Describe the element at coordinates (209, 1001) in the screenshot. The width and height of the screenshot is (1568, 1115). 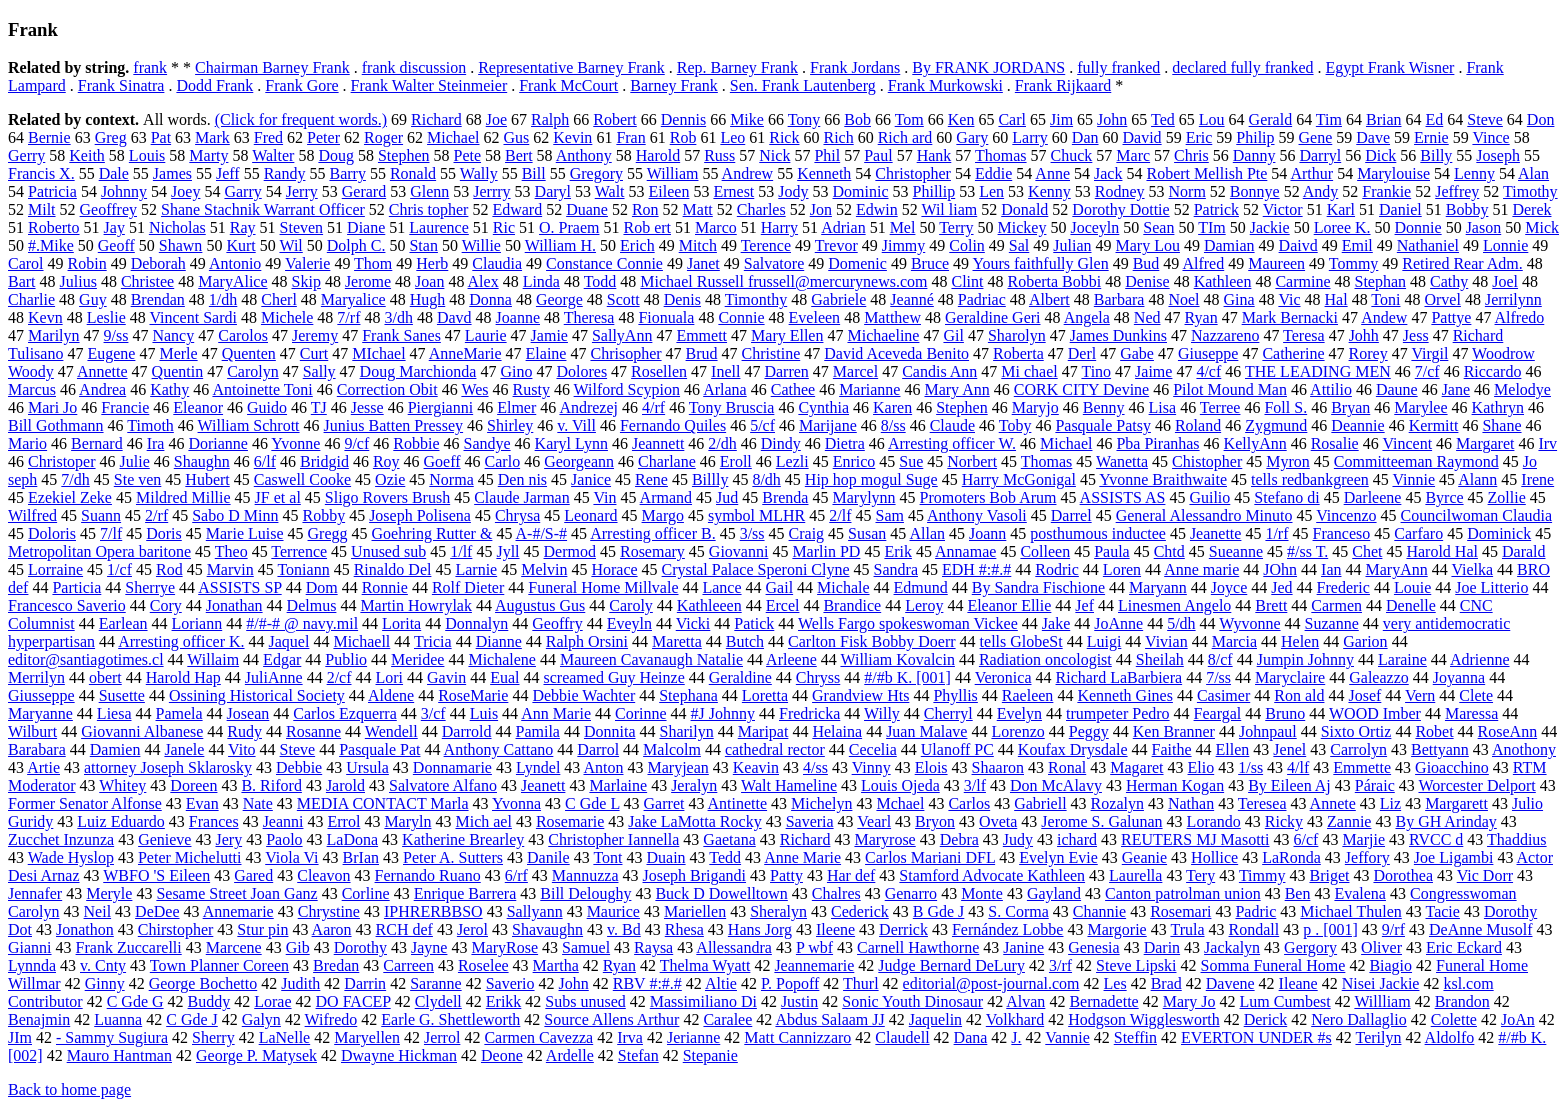
I see `Buddy` at that location.